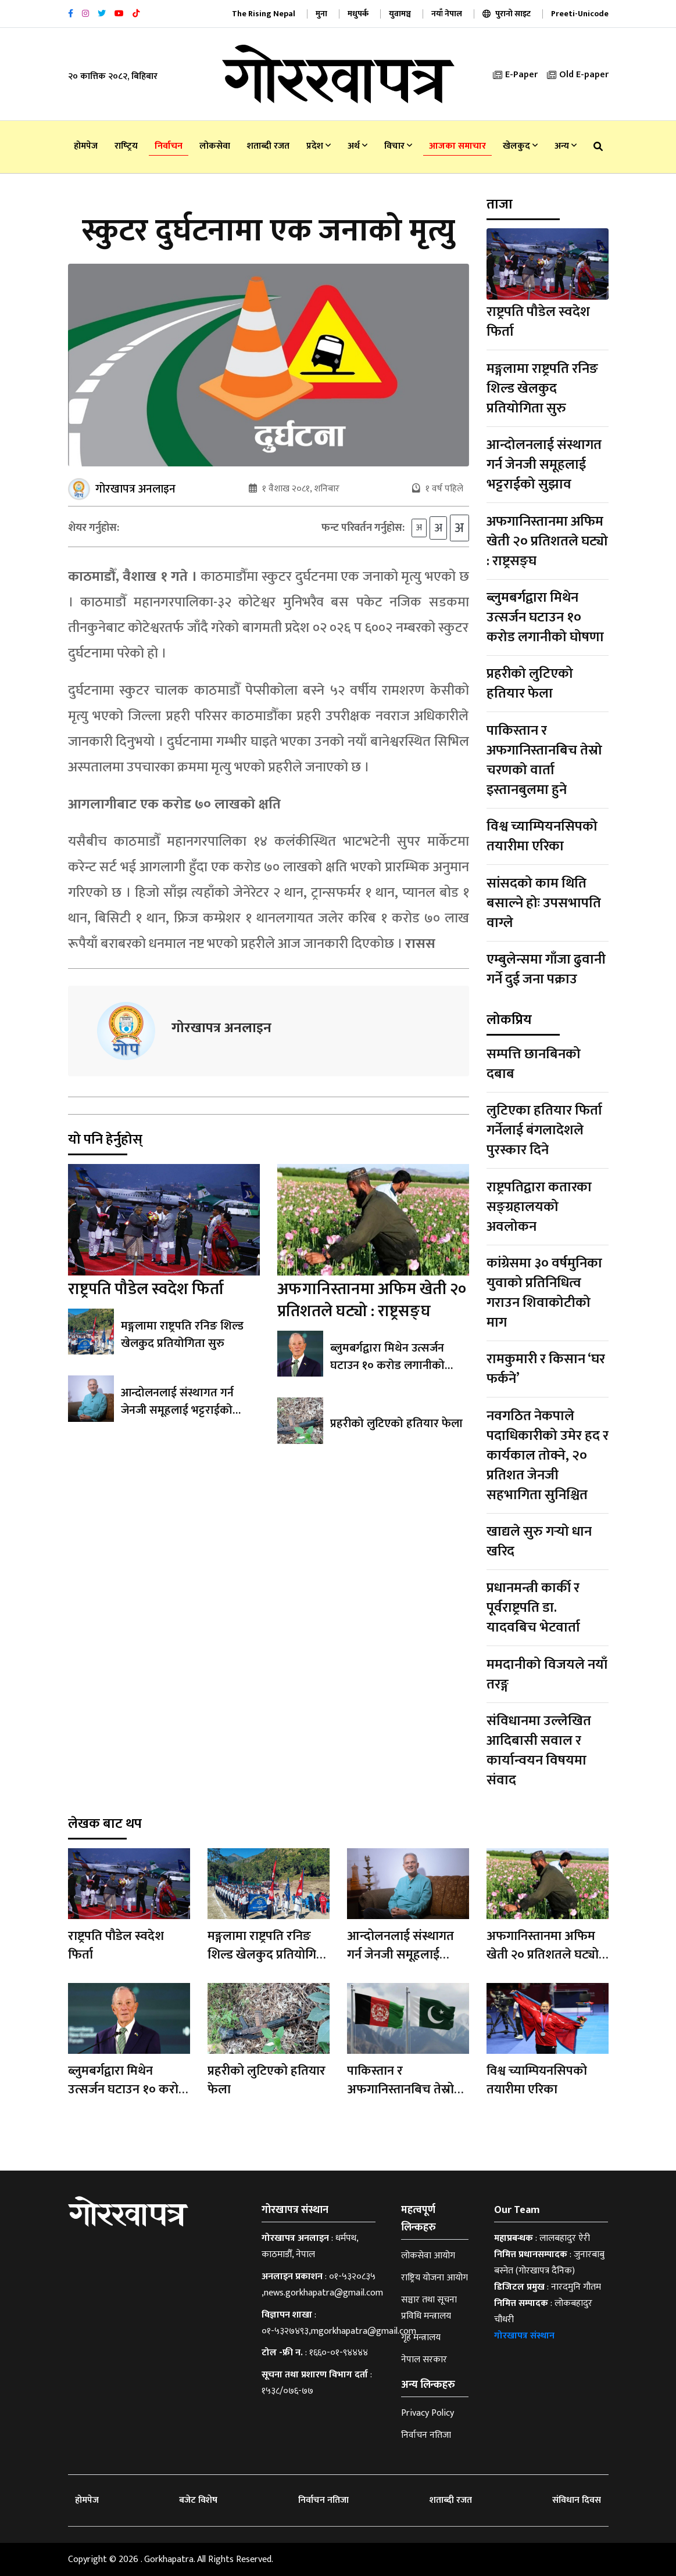 Image resolution: width=676 pixels, height=2576 pixels. What do you see at coordinates (182, 1334) in the screenshot?
I see `मङ्गलामा राष्ट्रपति रनिङ शिल्ड खेलकुद प्रतियोगिता सुरु` at bounding box center [182, 1334].